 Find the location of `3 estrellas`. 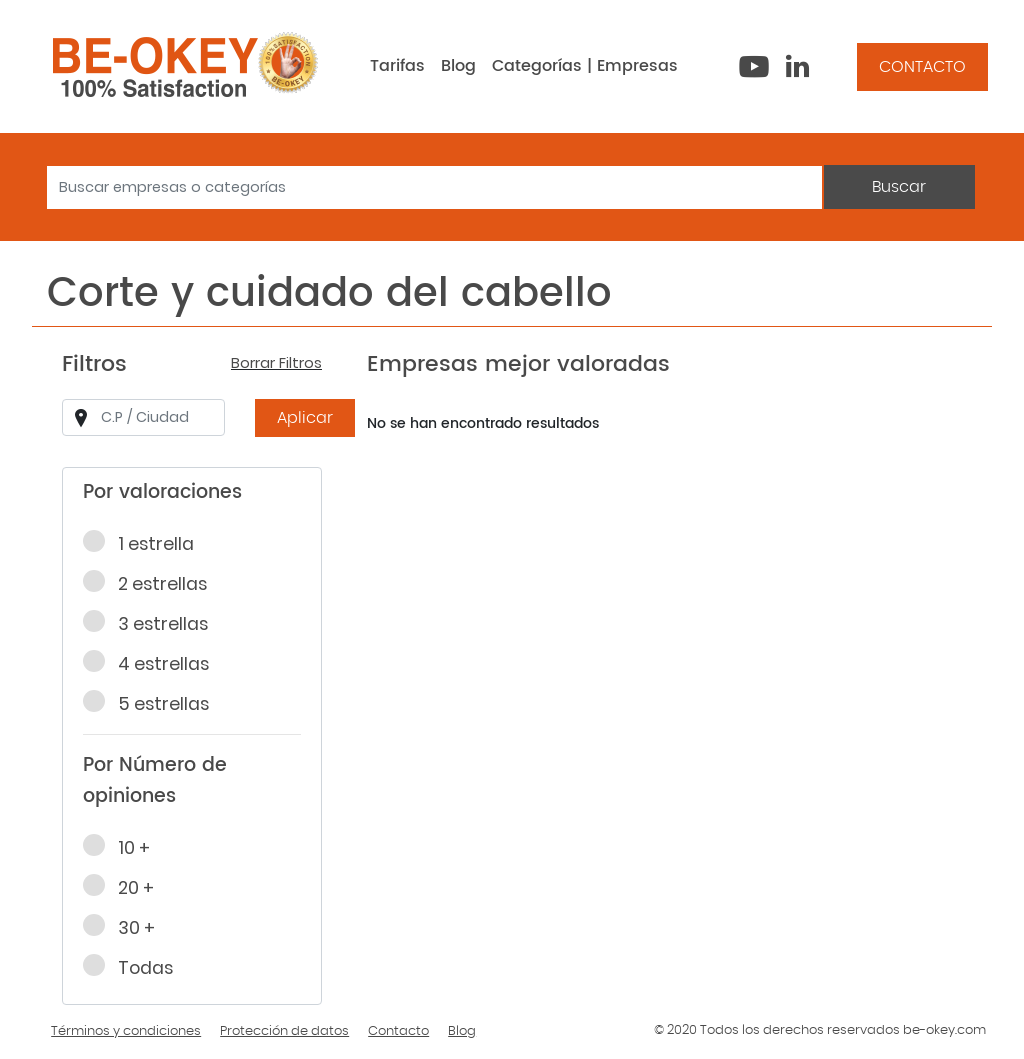

3 estrellas is located at coordinates (152, 623).